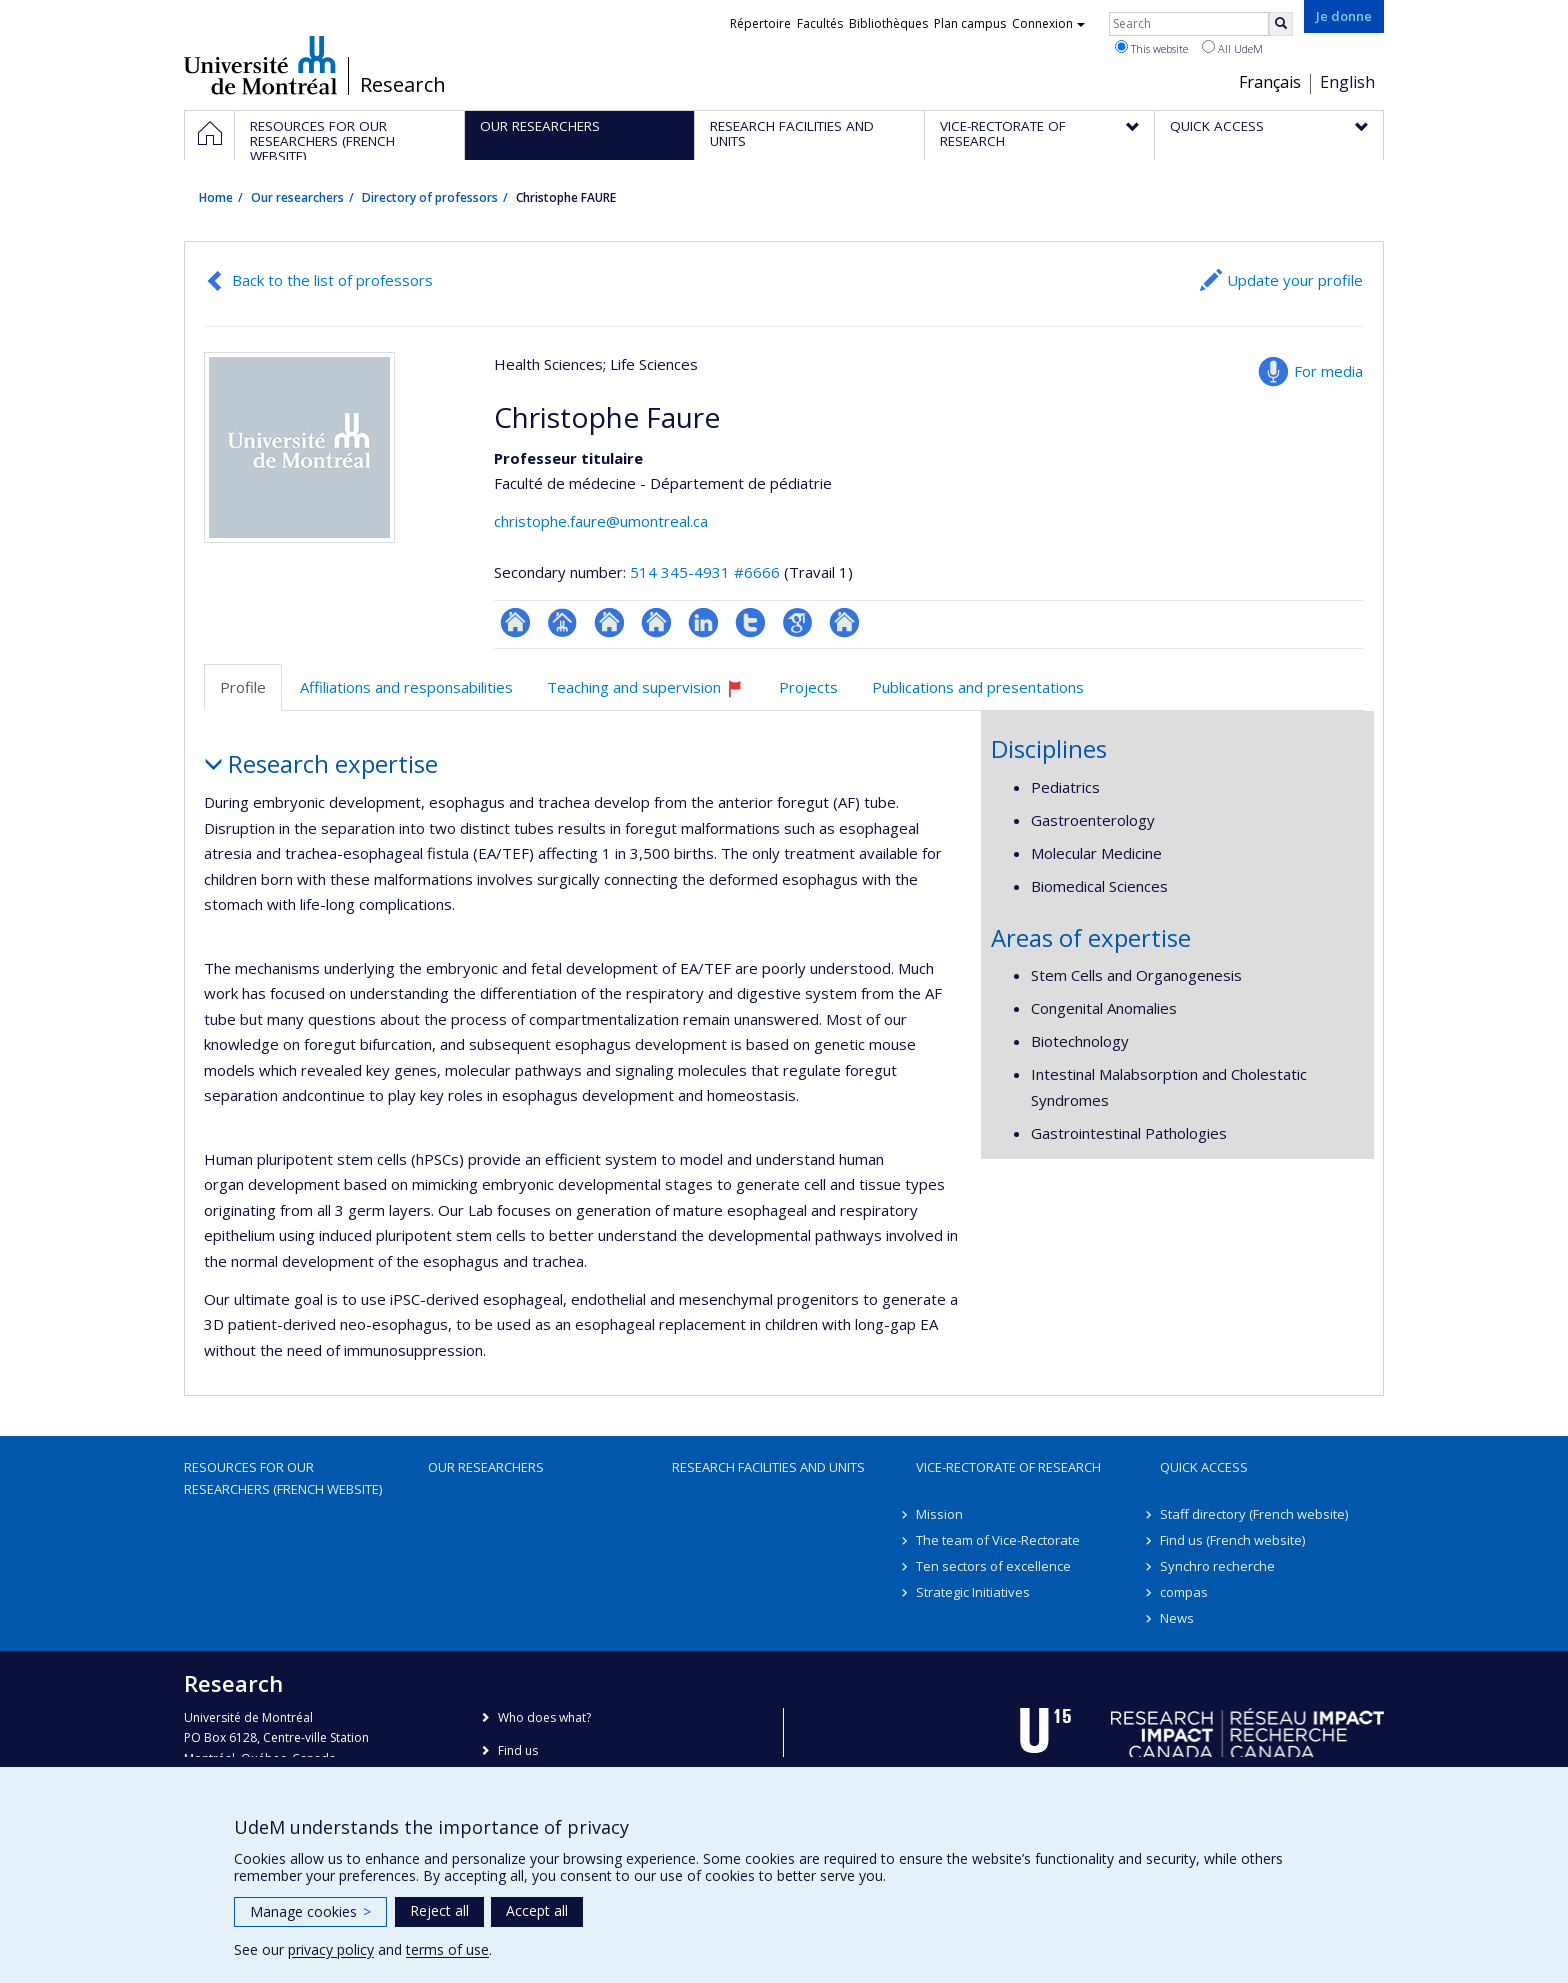 This screenshot has height=1983, width=1568. What do you see at coordinates (332, 280) in the screenshot?
I see `Back to the list of professors` at bounding box center [332, 280].